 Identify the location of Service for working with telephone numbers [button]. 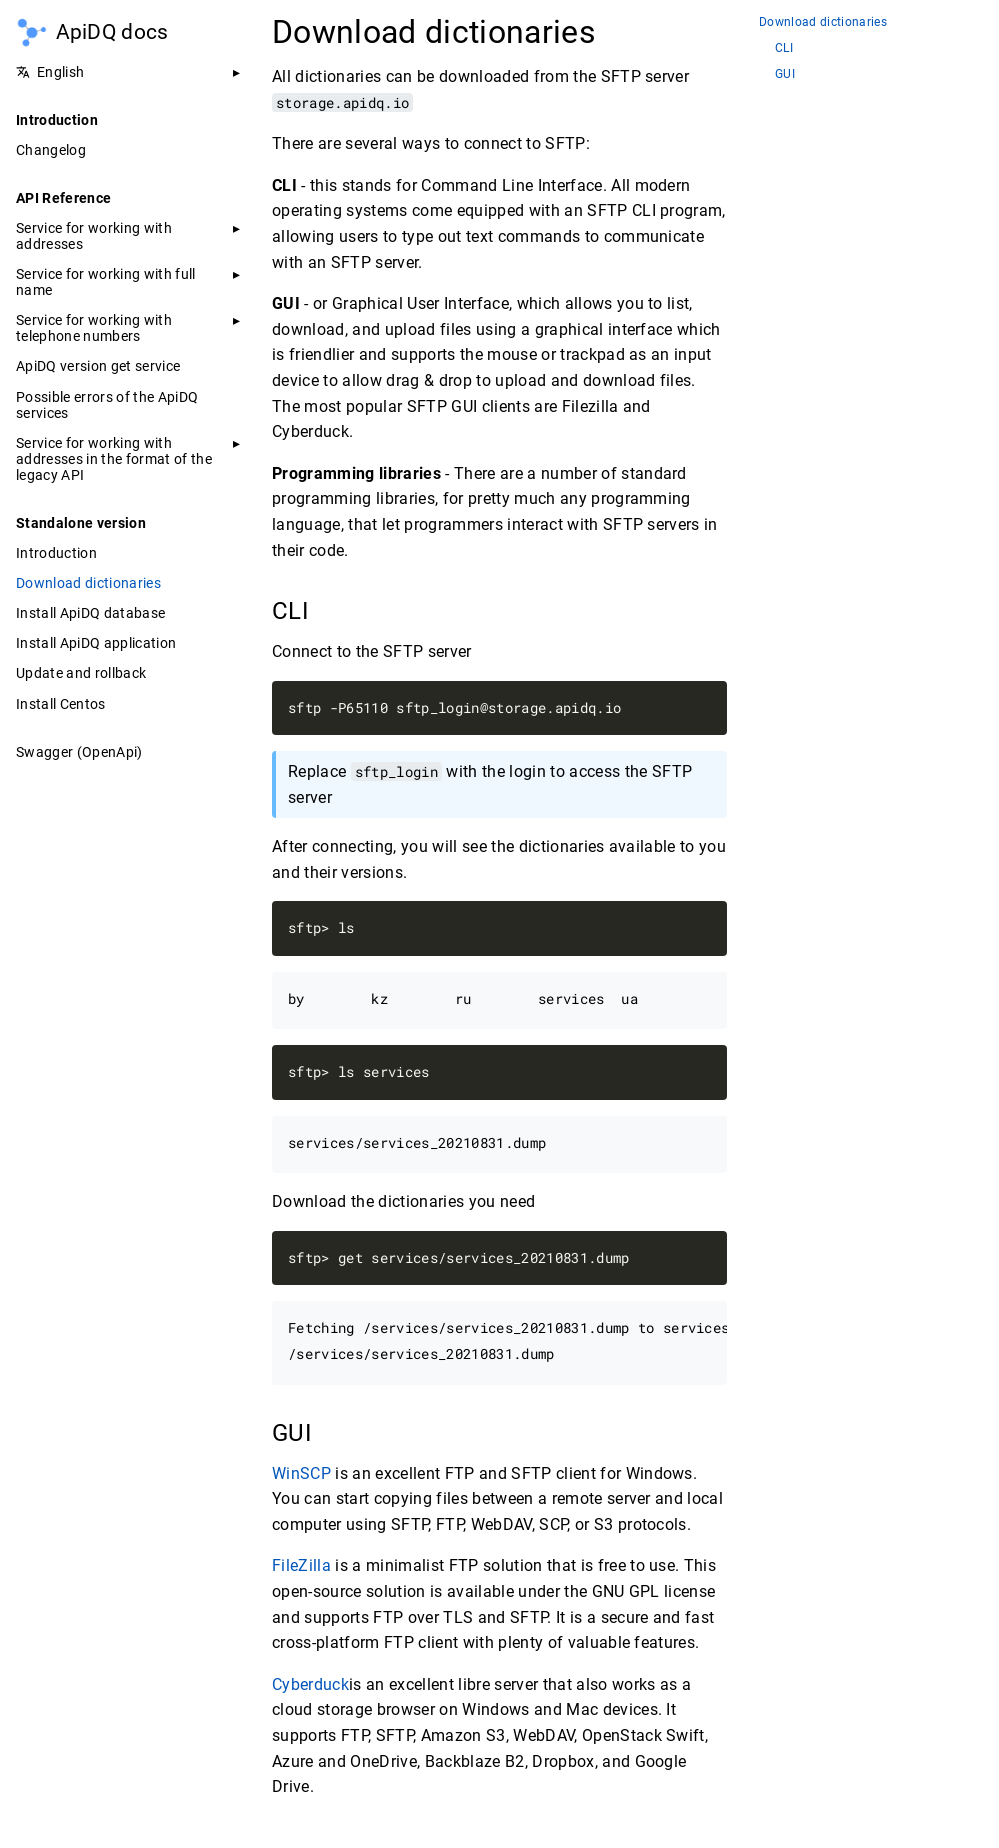
(94, 328).